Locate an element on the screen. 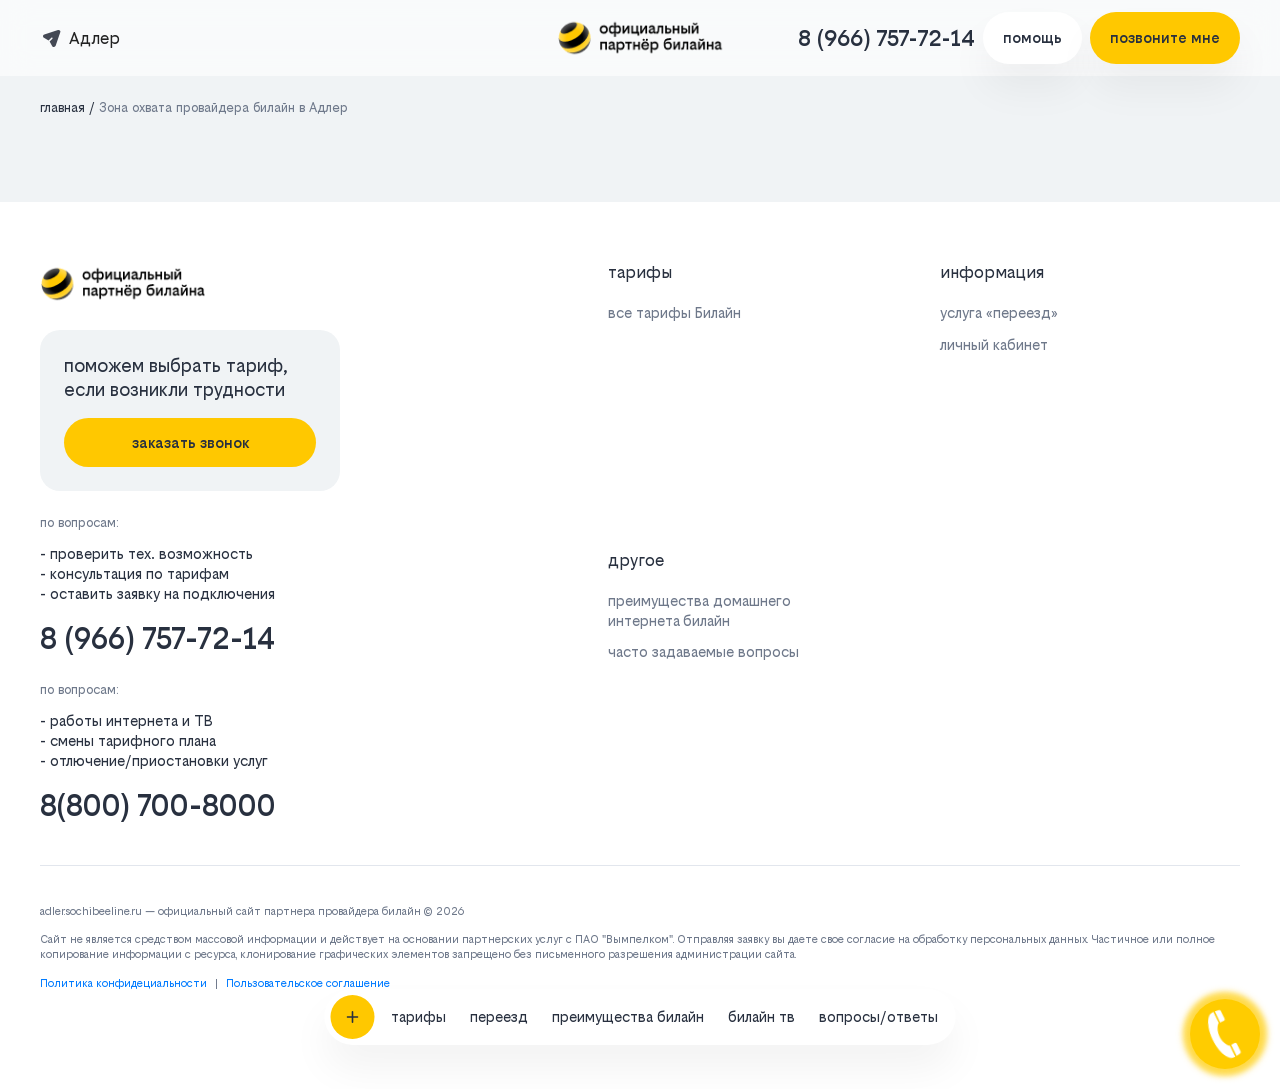  личный кабинет is located at coordinates (994, 344).